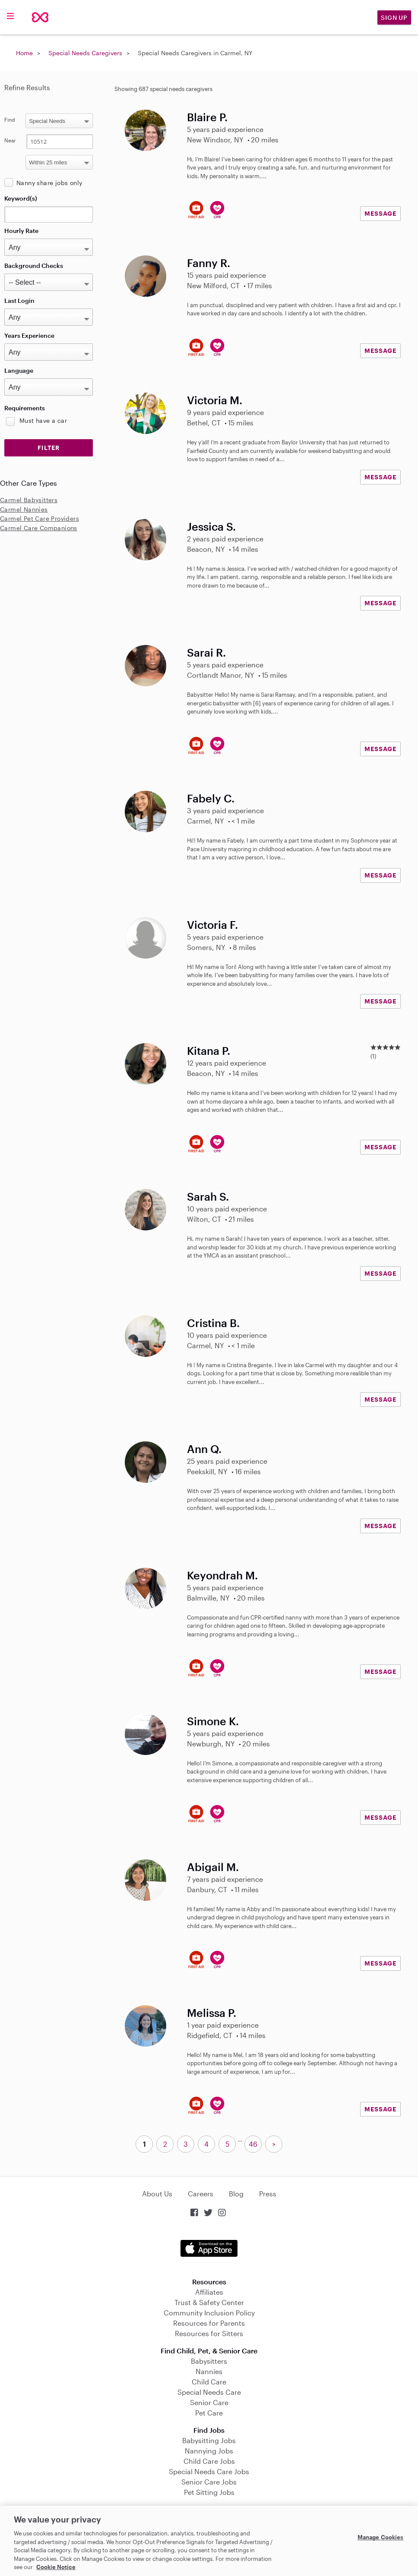  What do you see at coordinates (209, 2333) in the screenshot?
I see `Resources for Sitters` at bounding box center [209, 2333].